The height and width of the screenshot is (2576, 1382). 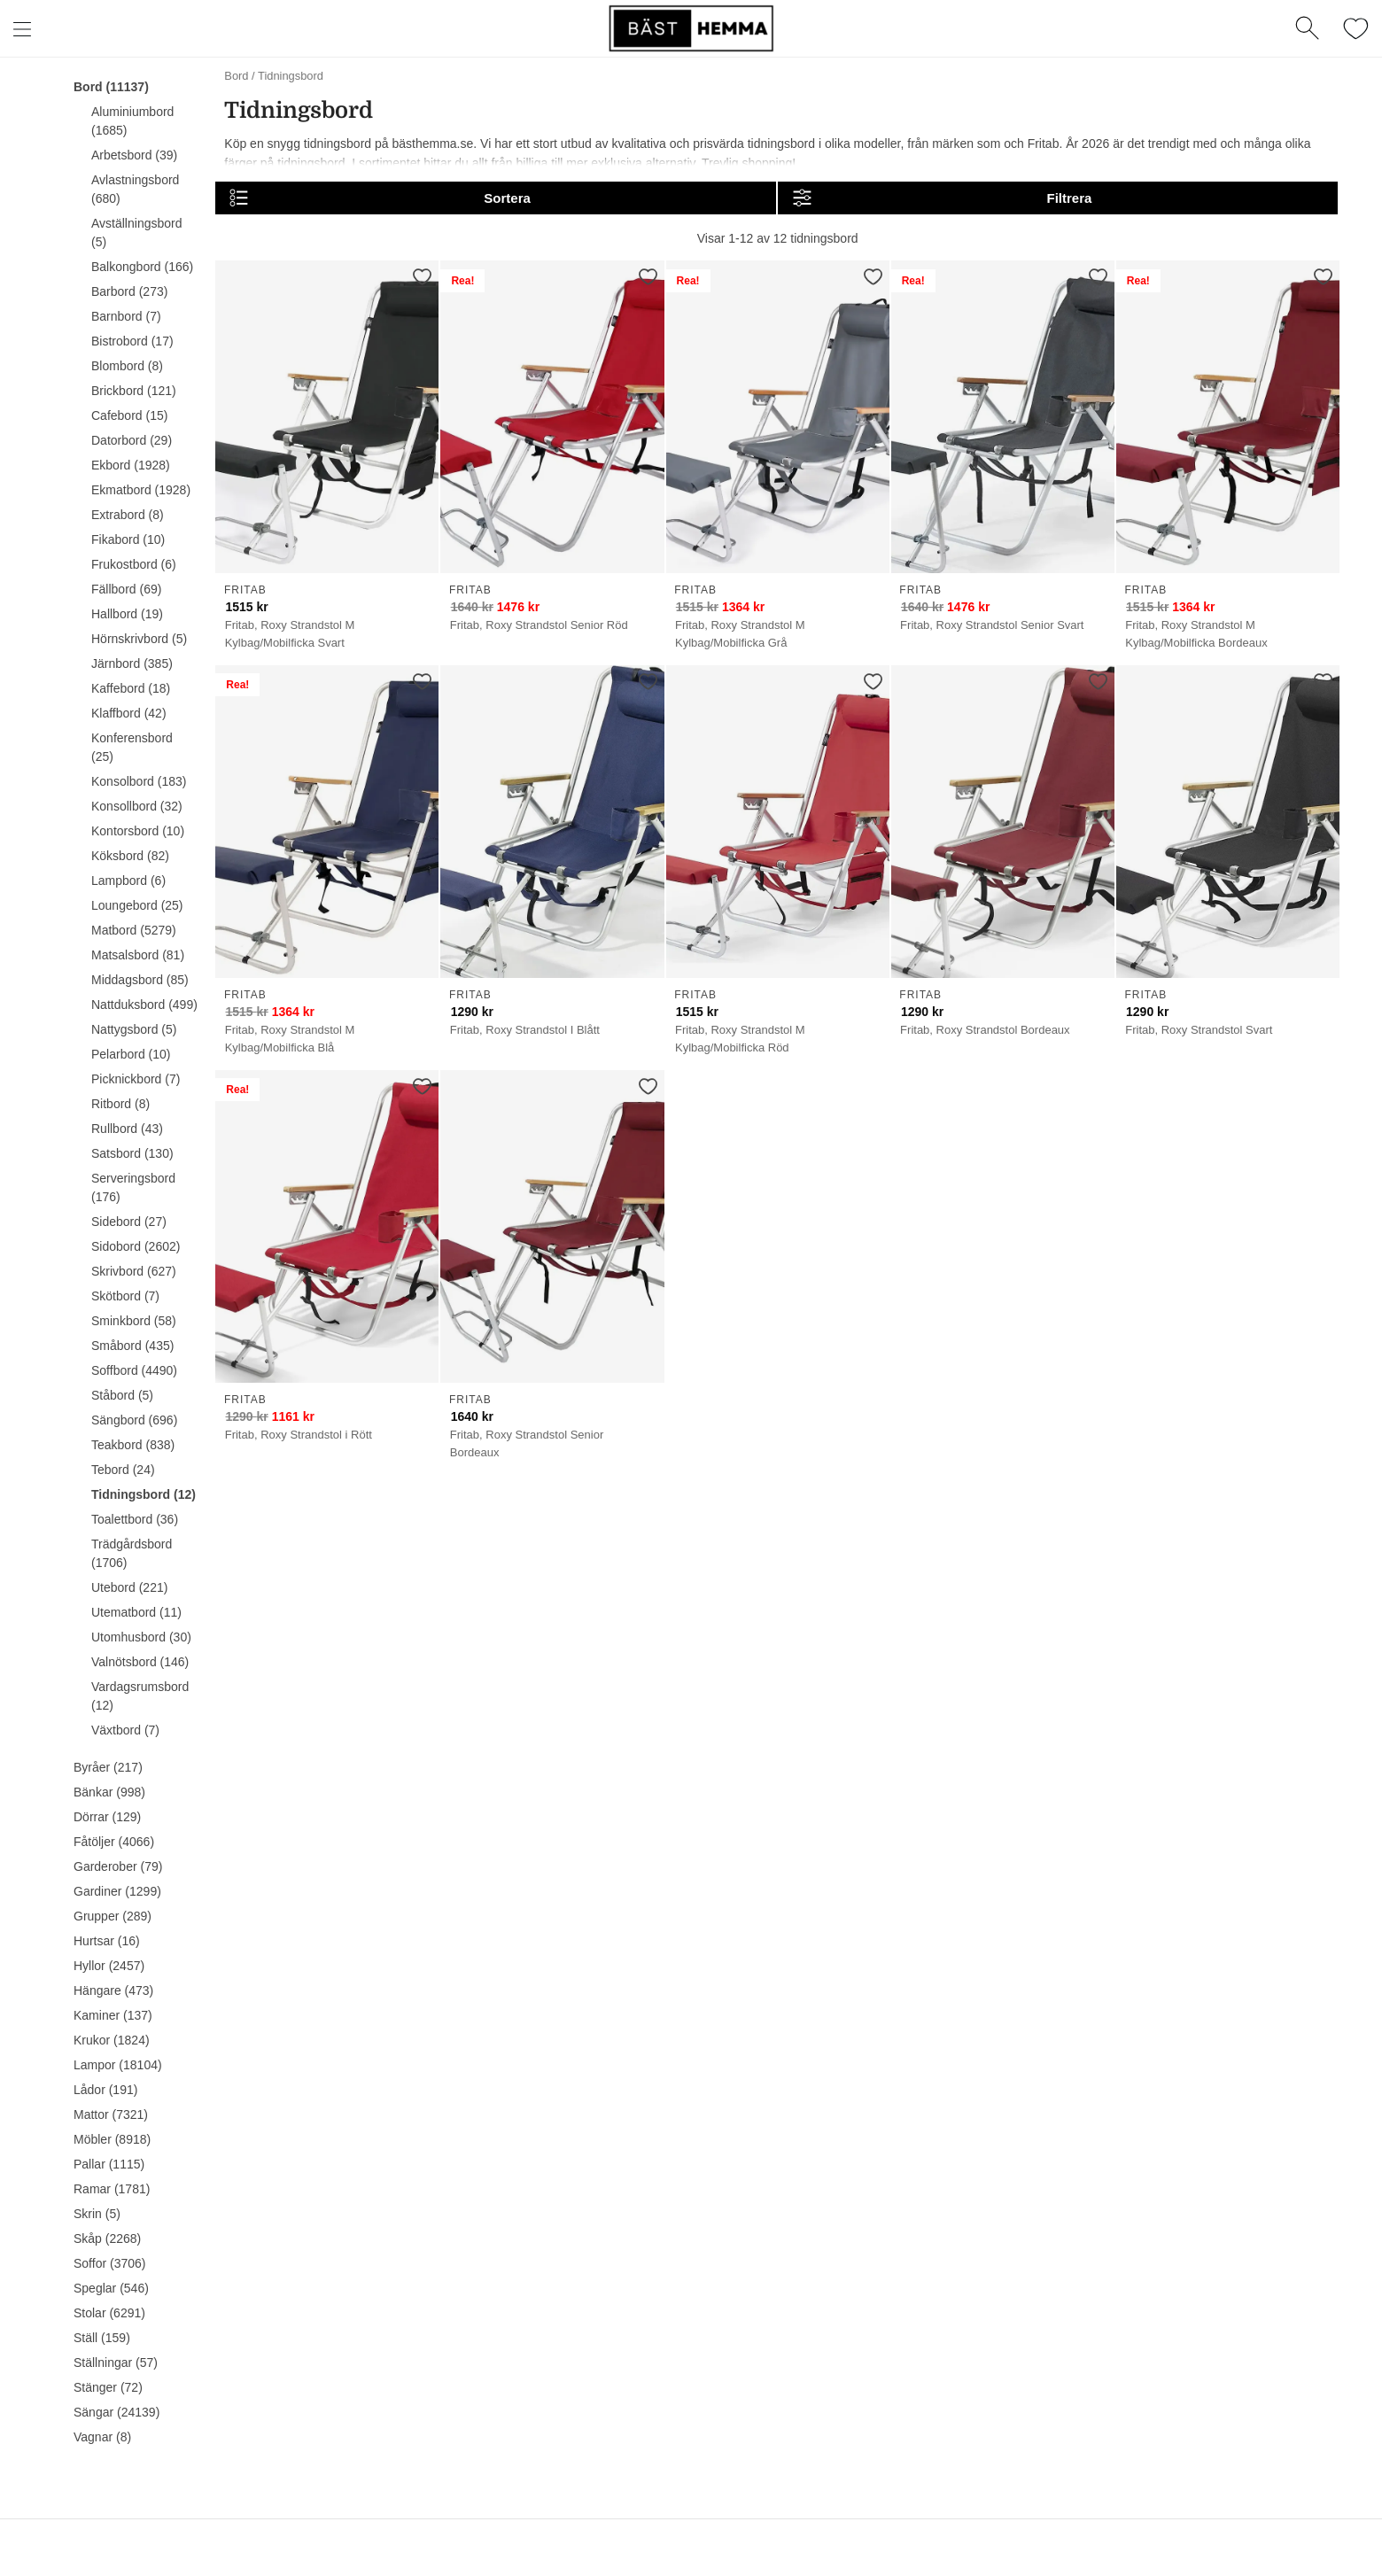 I want to click on Garderober (79), so click(x=118, y=1866).